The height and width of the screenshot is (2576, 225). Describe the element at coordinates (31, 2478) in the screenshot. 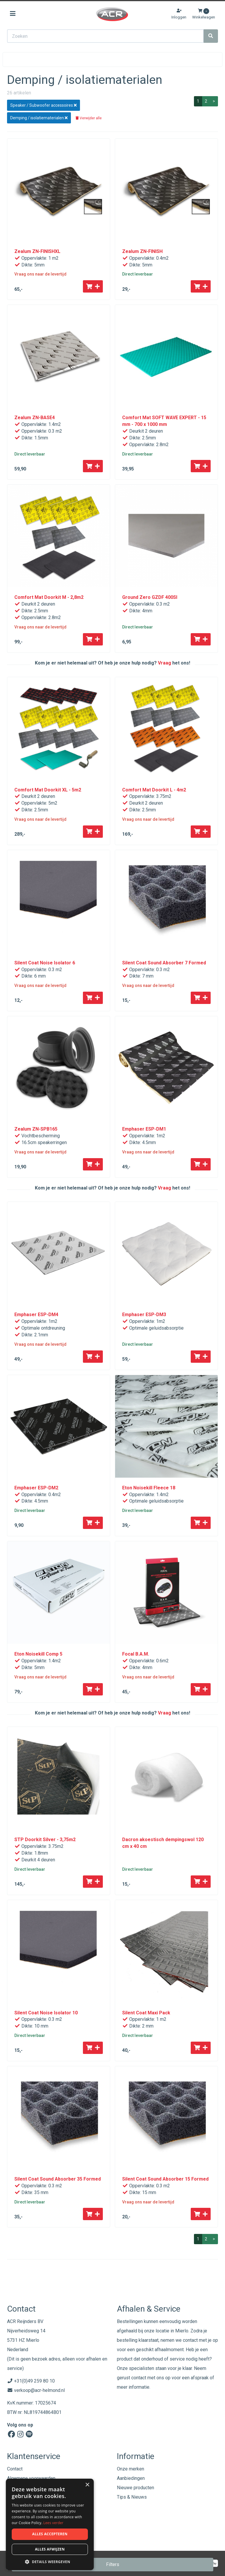

I see `Algemene voorwaarden` at that location.